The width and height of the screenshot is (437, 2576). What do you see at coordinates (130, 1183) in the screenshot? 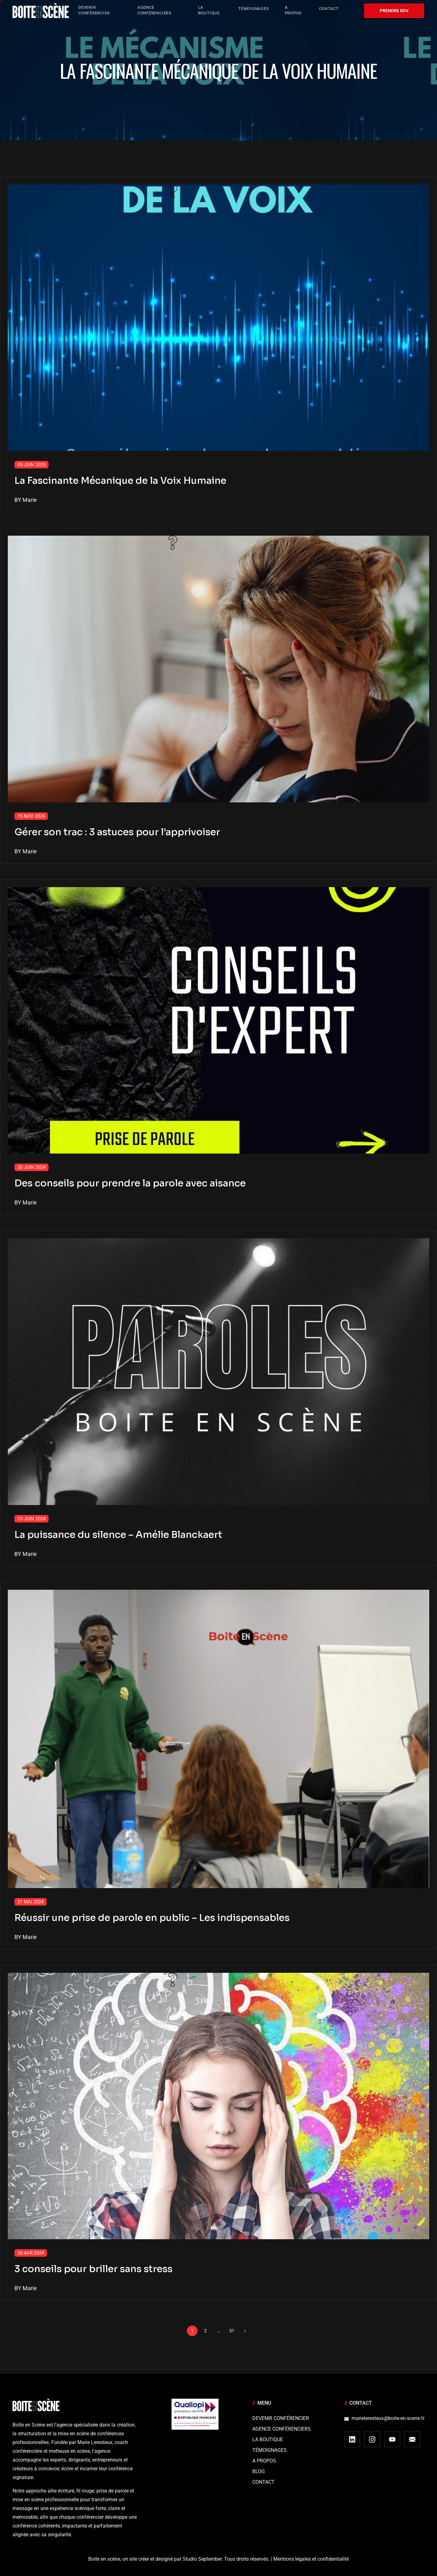
I see `Des conseils pour prendre la parole avec aisance` at bounding box center [130, 1183].